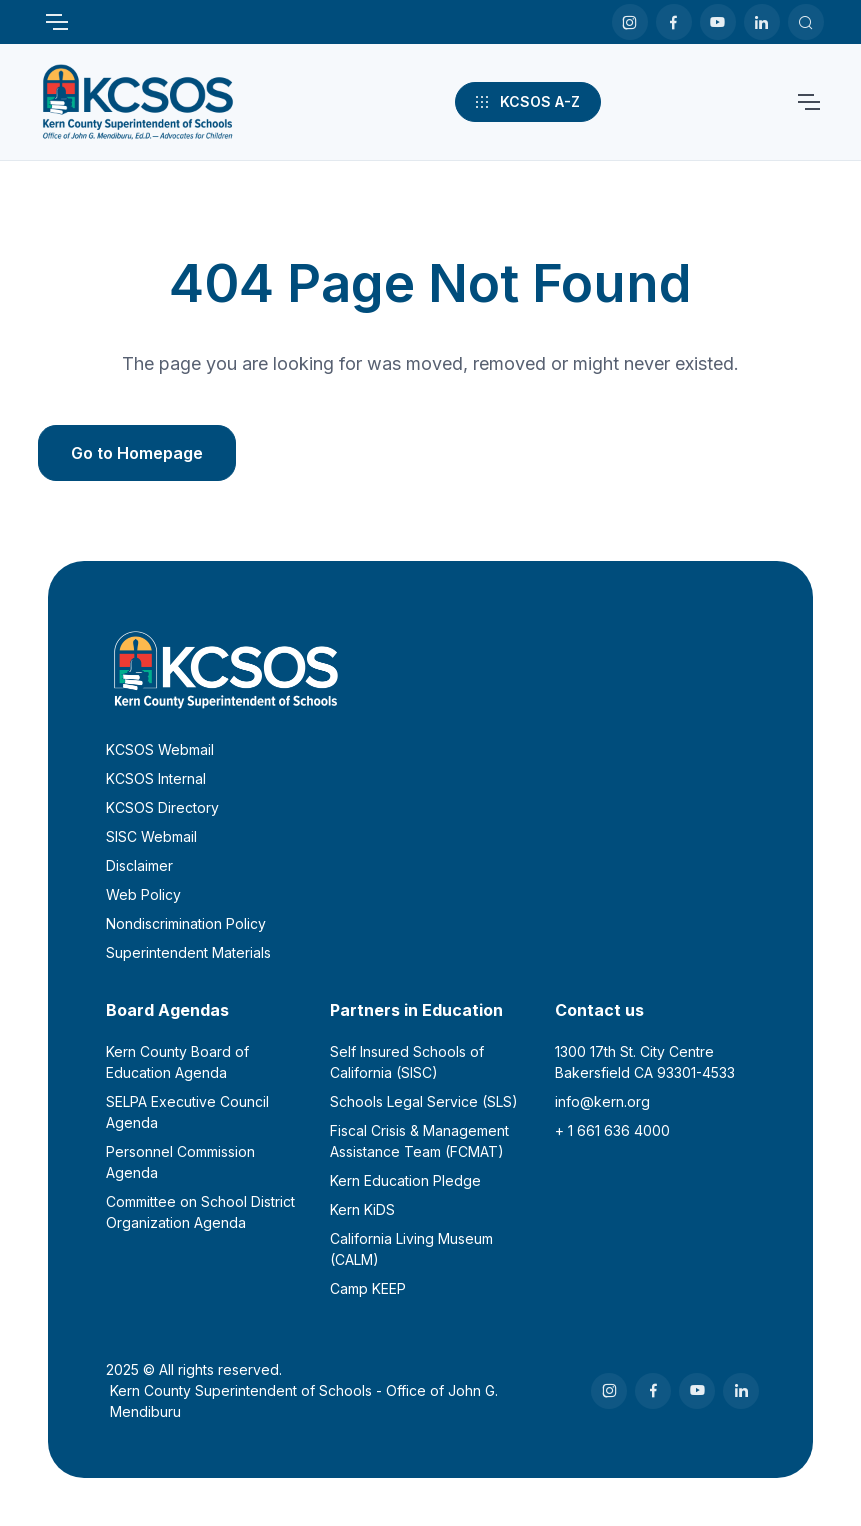 The width and height of the screenshot is (861, 1526). What do you see at coordinates (180, 1162) in the screenshot?
I see `Personnel Commission Agenda` at bounding box center [180, 1162].